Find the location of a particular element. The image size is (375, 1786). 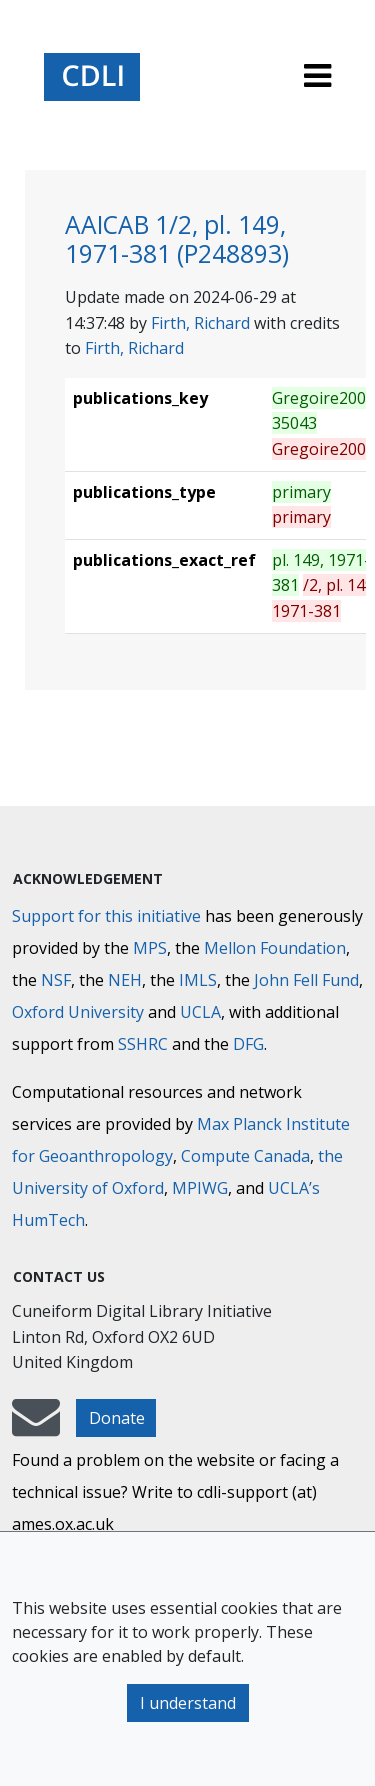

MPS [Max-Planck-Gesellschaft] is located at coordinates (150, 948).